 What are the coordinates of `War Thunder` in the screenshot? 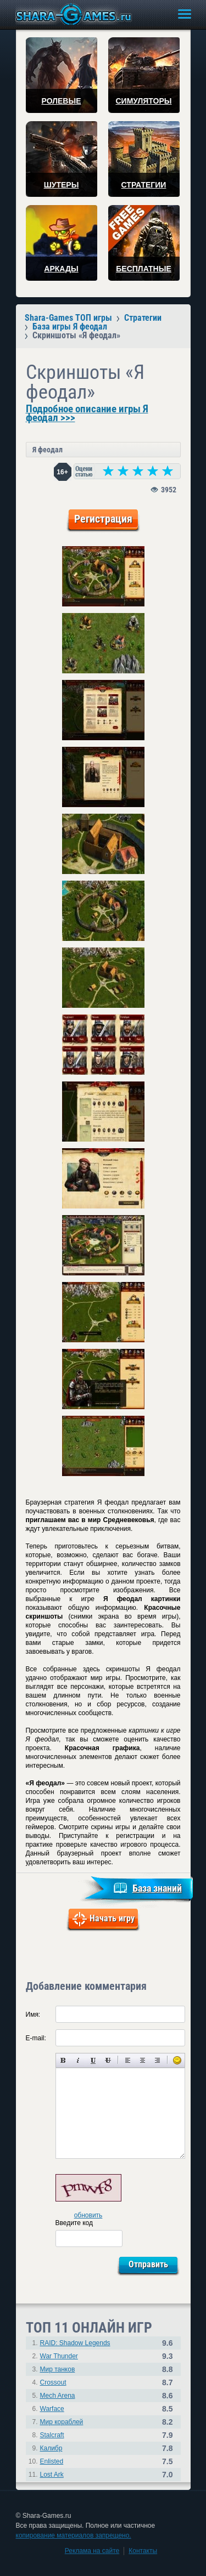 It's located at (59, 2356).